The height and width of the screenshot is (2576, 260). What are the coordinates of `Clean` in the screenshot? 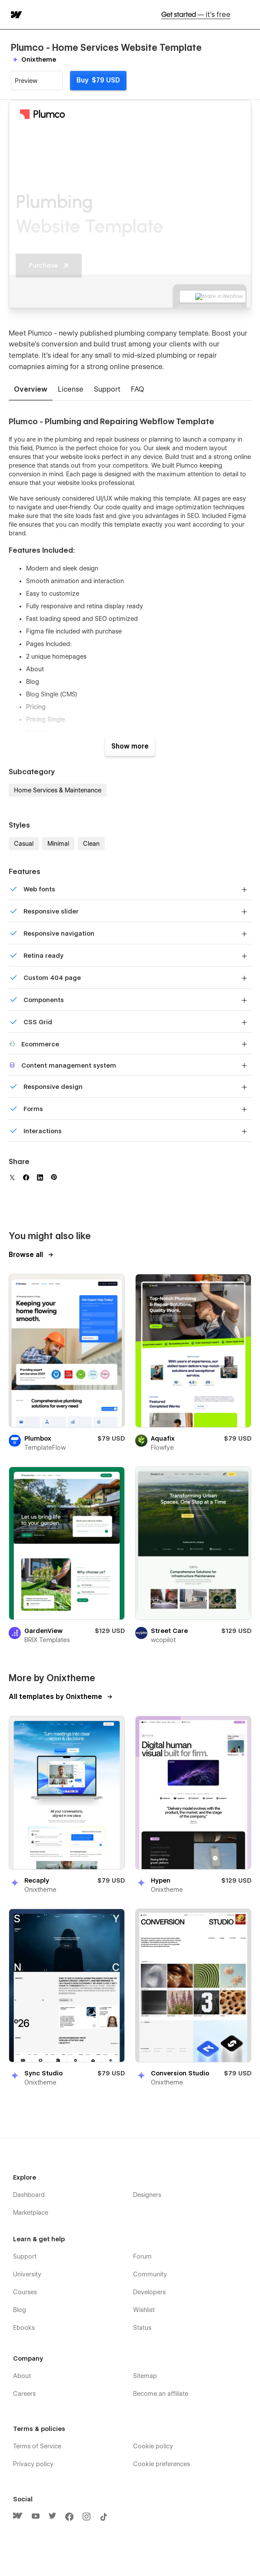 It's located at (91, 843).